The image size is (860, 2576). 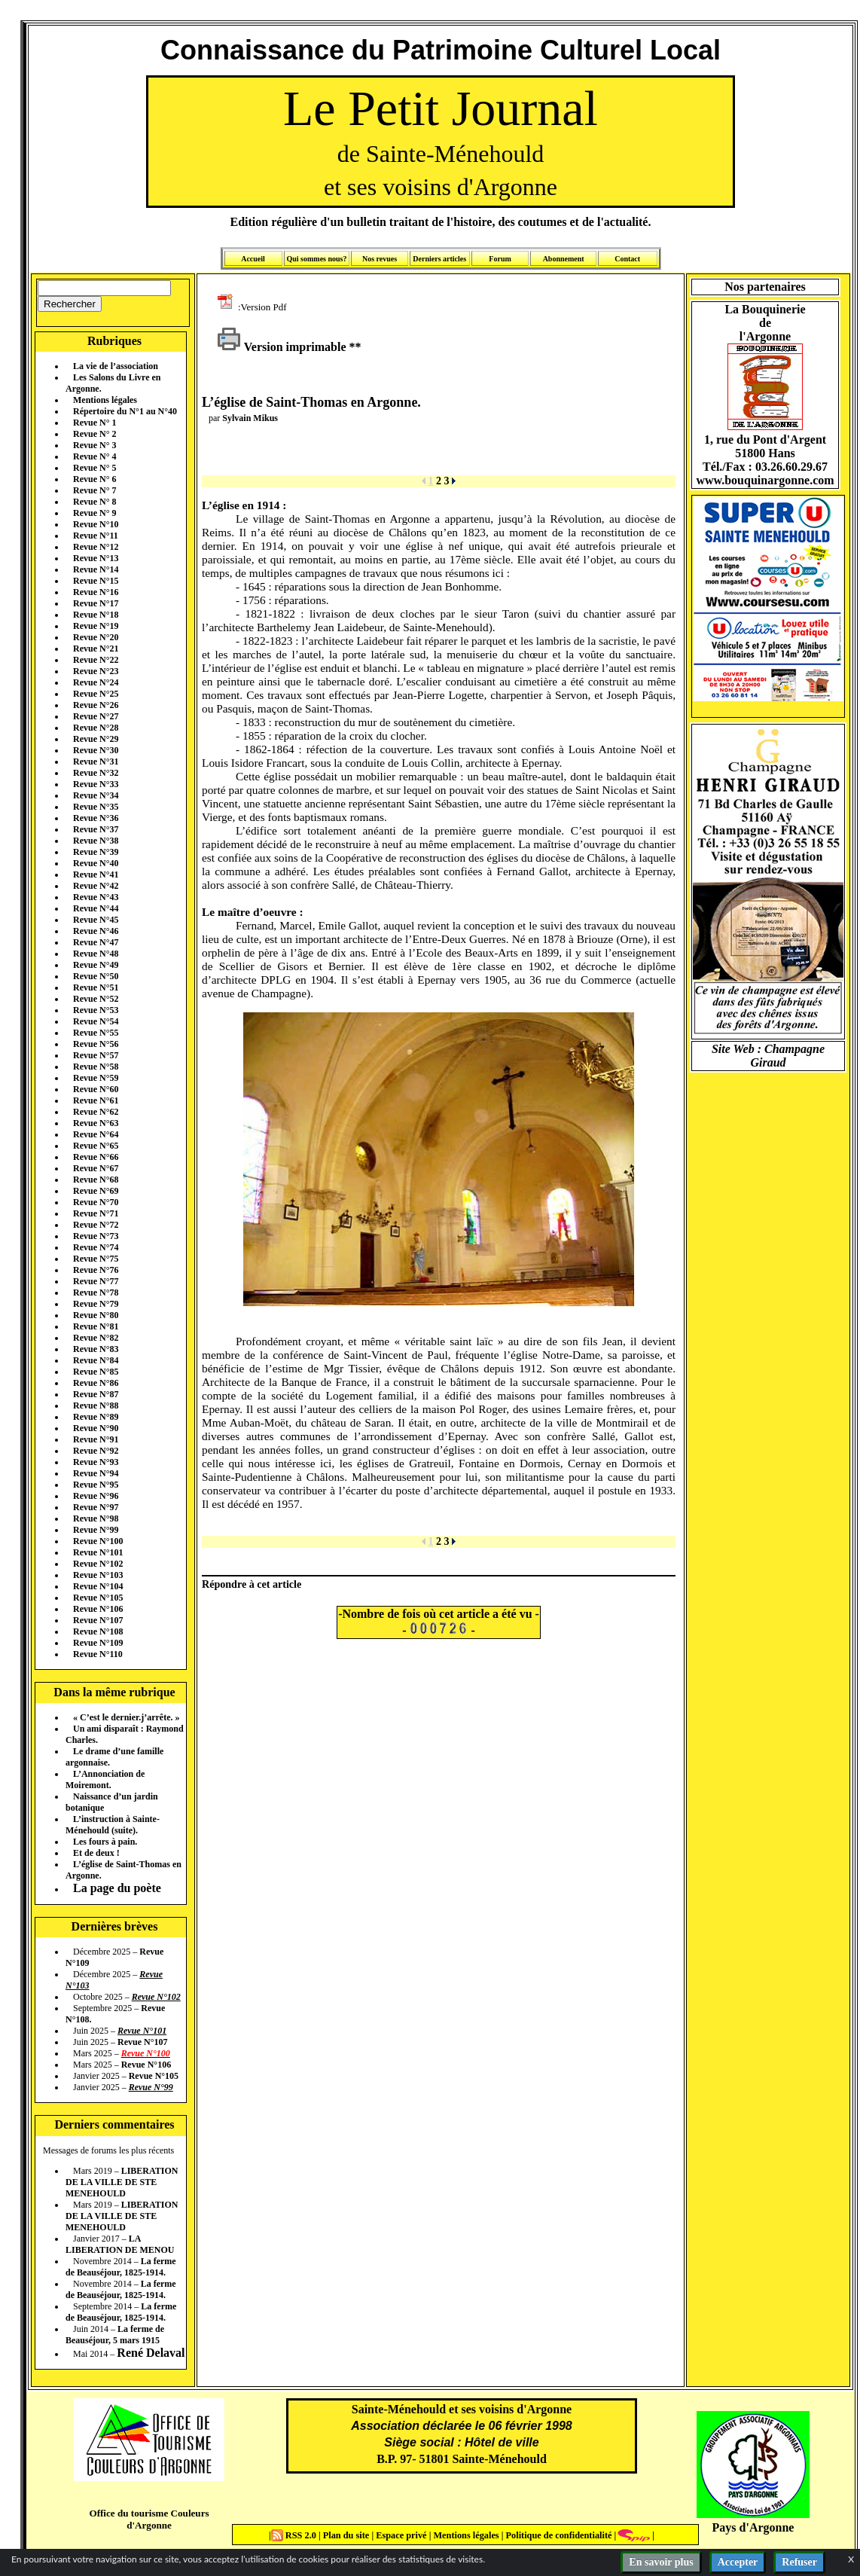 What do you see at coordinates (95, 1496) in the screenshot?
I see `Revue N°96` at bounding box center [95, 1496].